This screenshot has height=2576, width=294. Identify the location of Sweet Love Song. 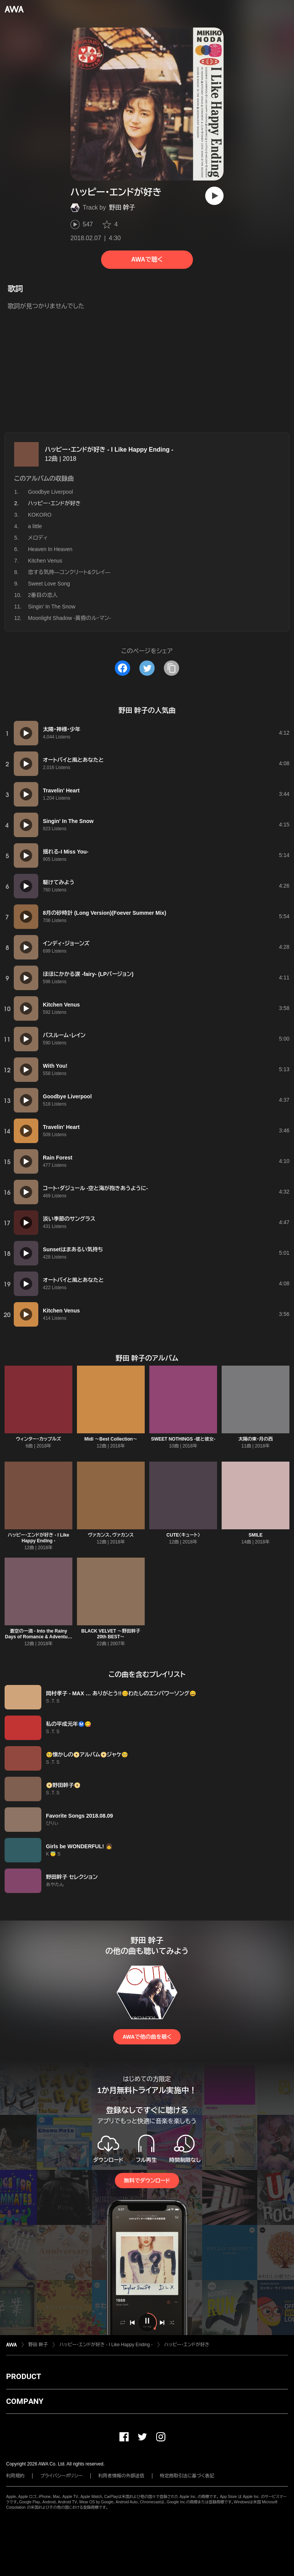
(49, 584).